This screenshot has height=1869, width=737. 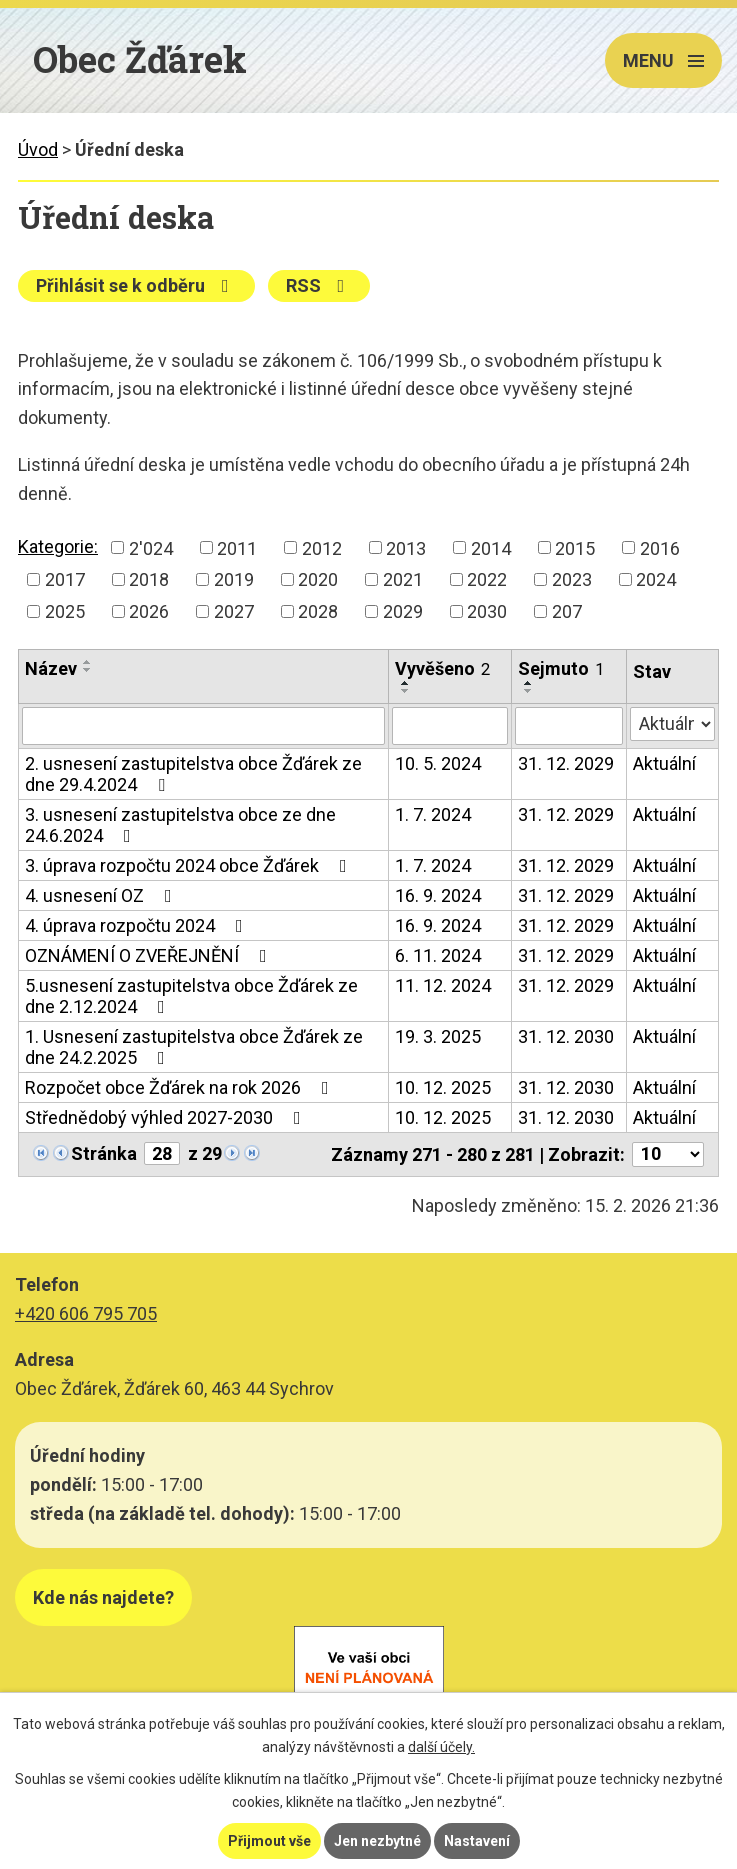 I want to click on 2027, so click(x=234, y=611).